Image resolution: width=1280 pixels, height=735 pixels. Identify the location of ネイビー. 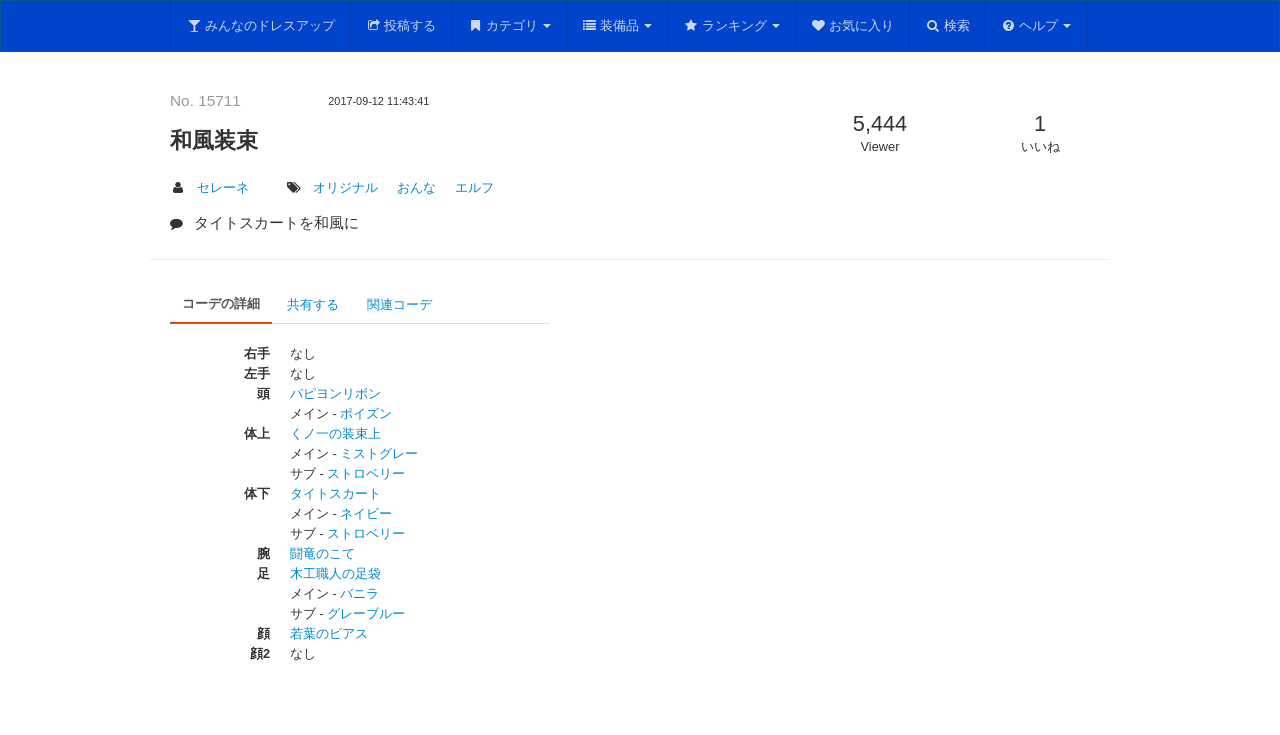
(366, 513).